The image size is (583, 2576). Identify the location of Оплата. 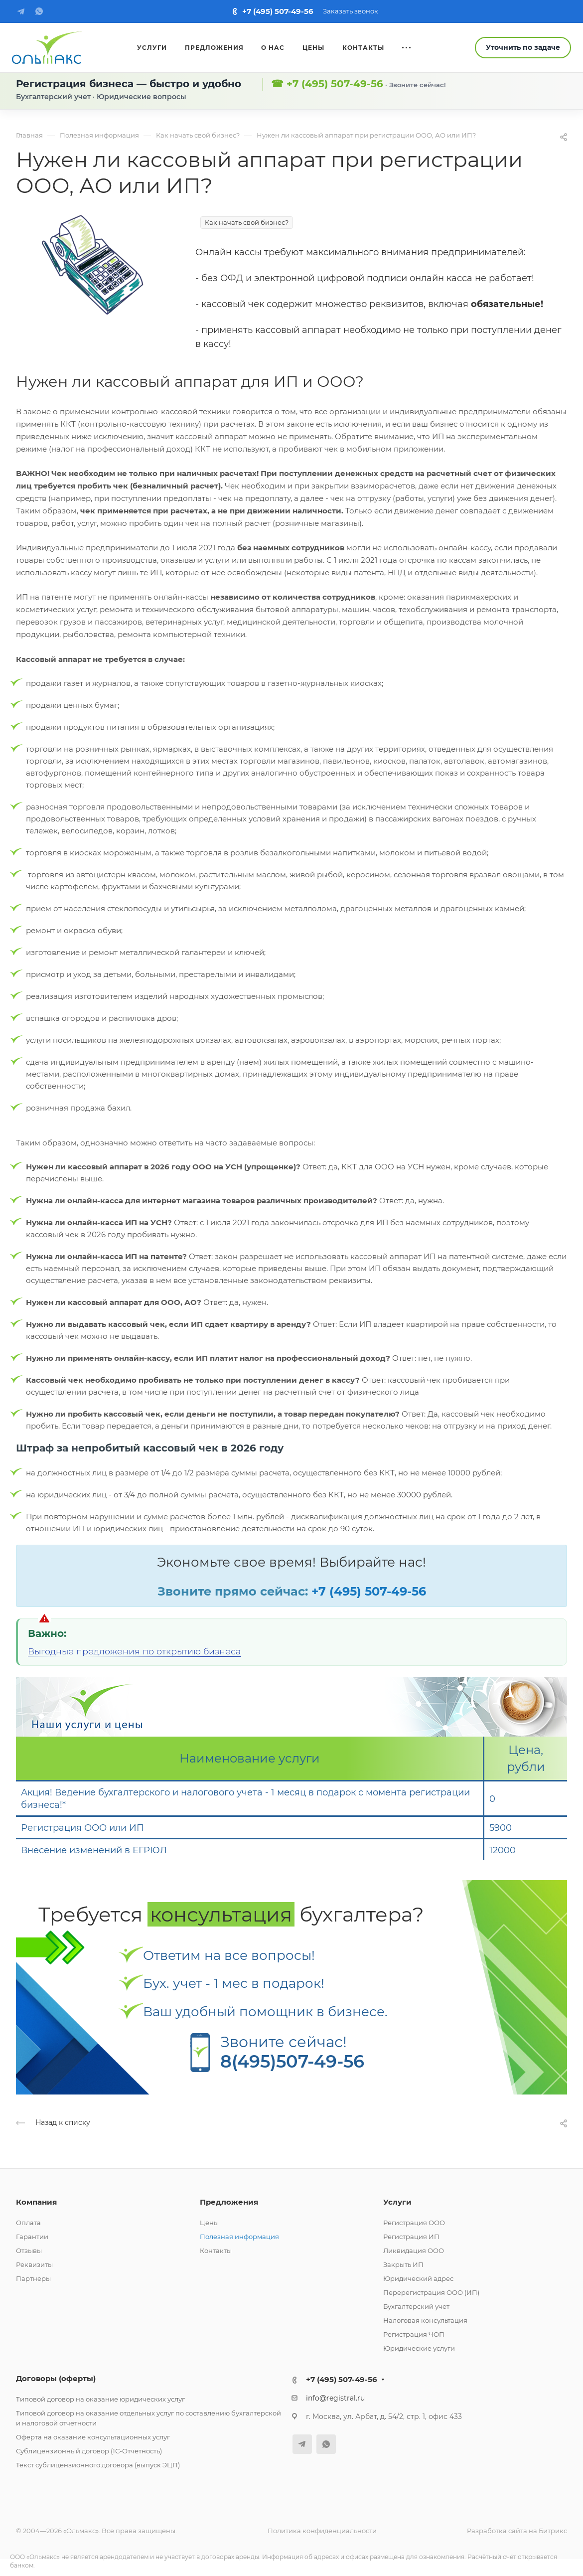
(28, 2223).